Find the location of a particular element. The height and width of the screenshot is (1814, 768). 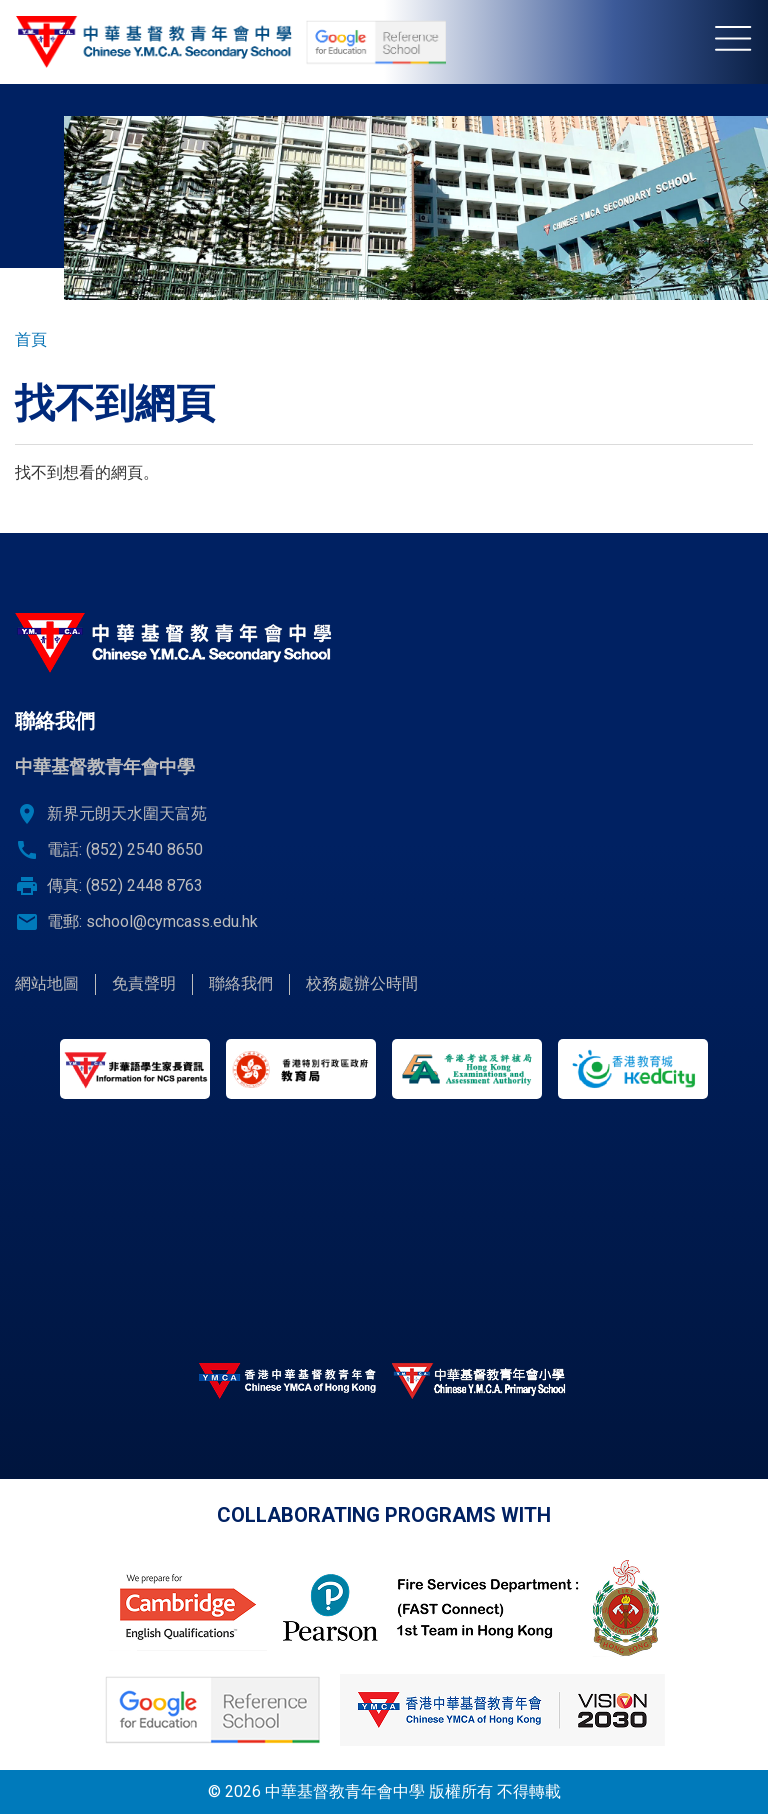

新界元朗天水圍天富苑 is located at coordinates (127, 813).